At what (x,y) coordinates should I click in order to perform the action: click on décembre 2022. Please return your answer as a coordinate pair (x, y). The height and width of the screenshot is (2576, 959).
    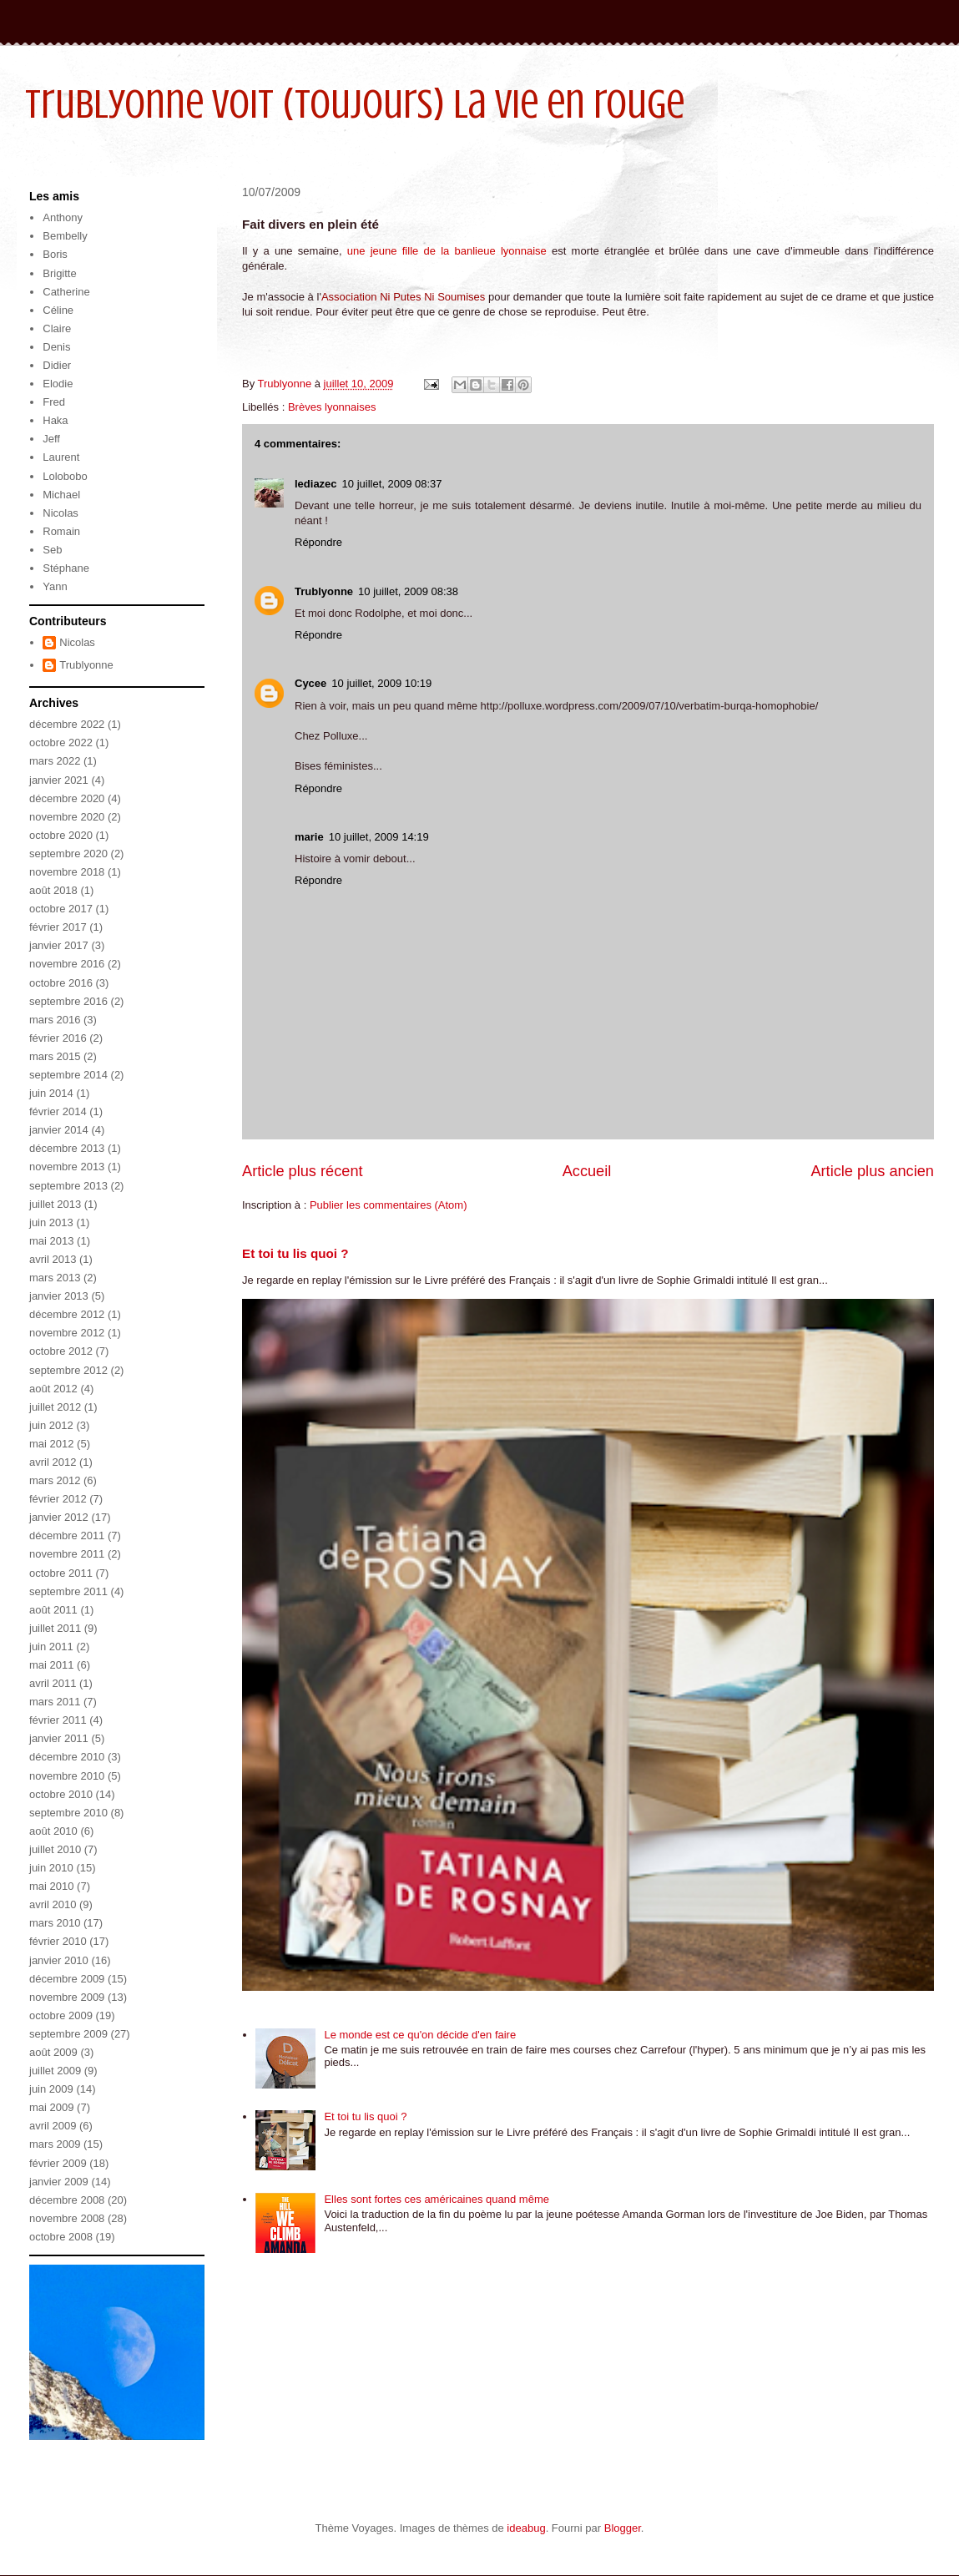
    Looking at the image, I should click on (66, 724).